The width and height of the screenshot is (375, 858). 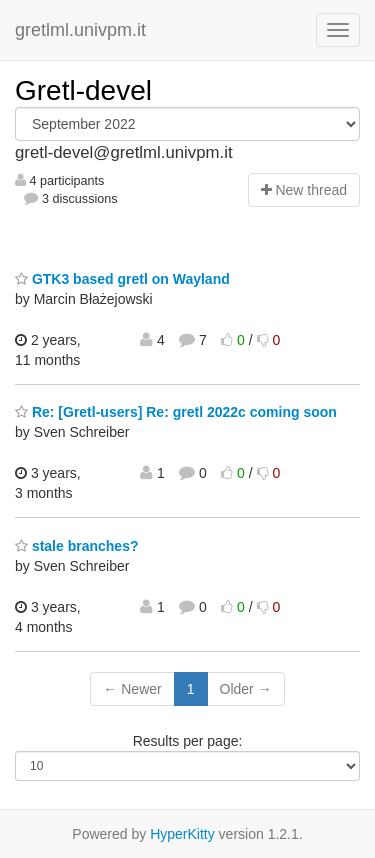 What do you see at coordinates (182, 834) in the screenshot?
I see `HyperKitty` at bounding box center [182, 834].